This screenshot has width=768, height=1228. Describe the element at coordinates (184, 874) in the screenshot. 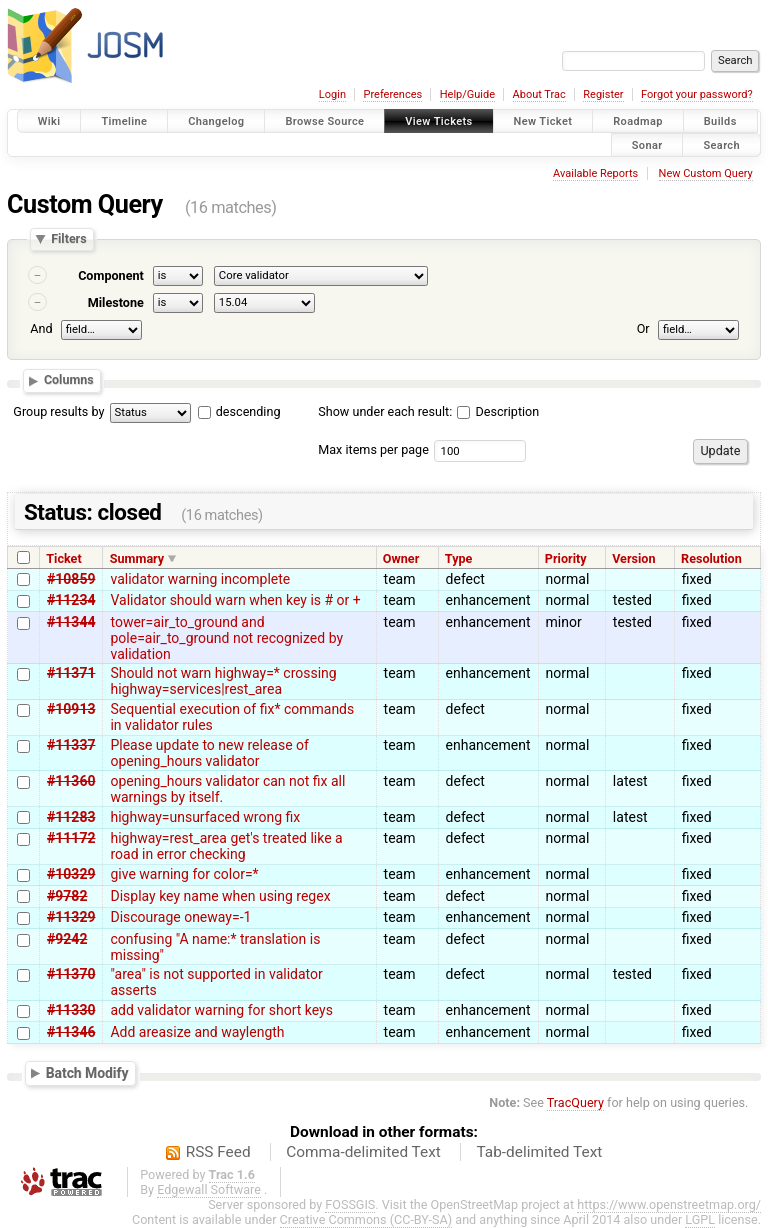

I see `give warning for color=*` at that location.